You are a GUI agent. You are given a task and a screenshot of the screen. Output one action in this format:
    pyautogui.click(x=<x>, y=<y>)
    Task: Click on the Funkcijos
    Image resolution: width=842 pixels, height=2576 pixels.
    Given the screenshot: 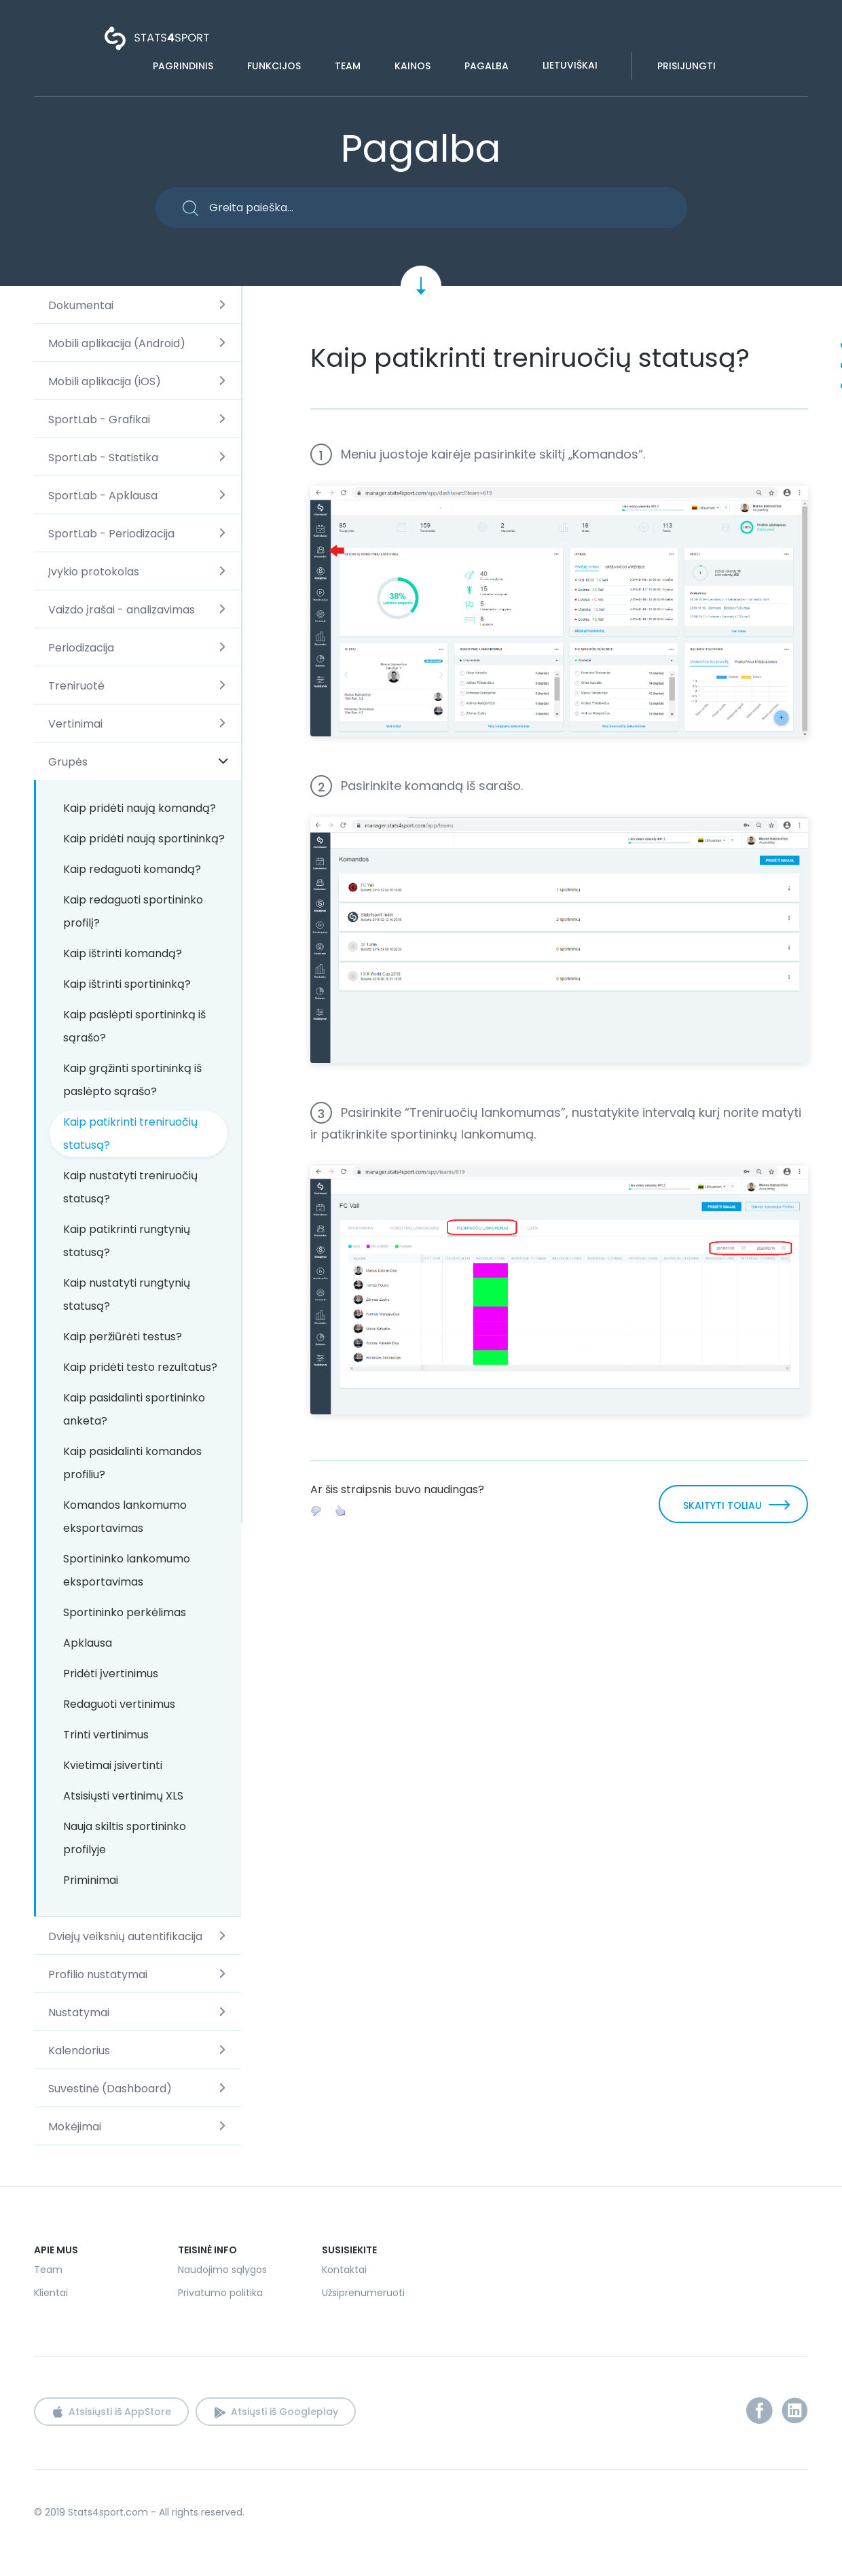 What is the action you would take?
    pyautogui.click(x=274, y=66)
    